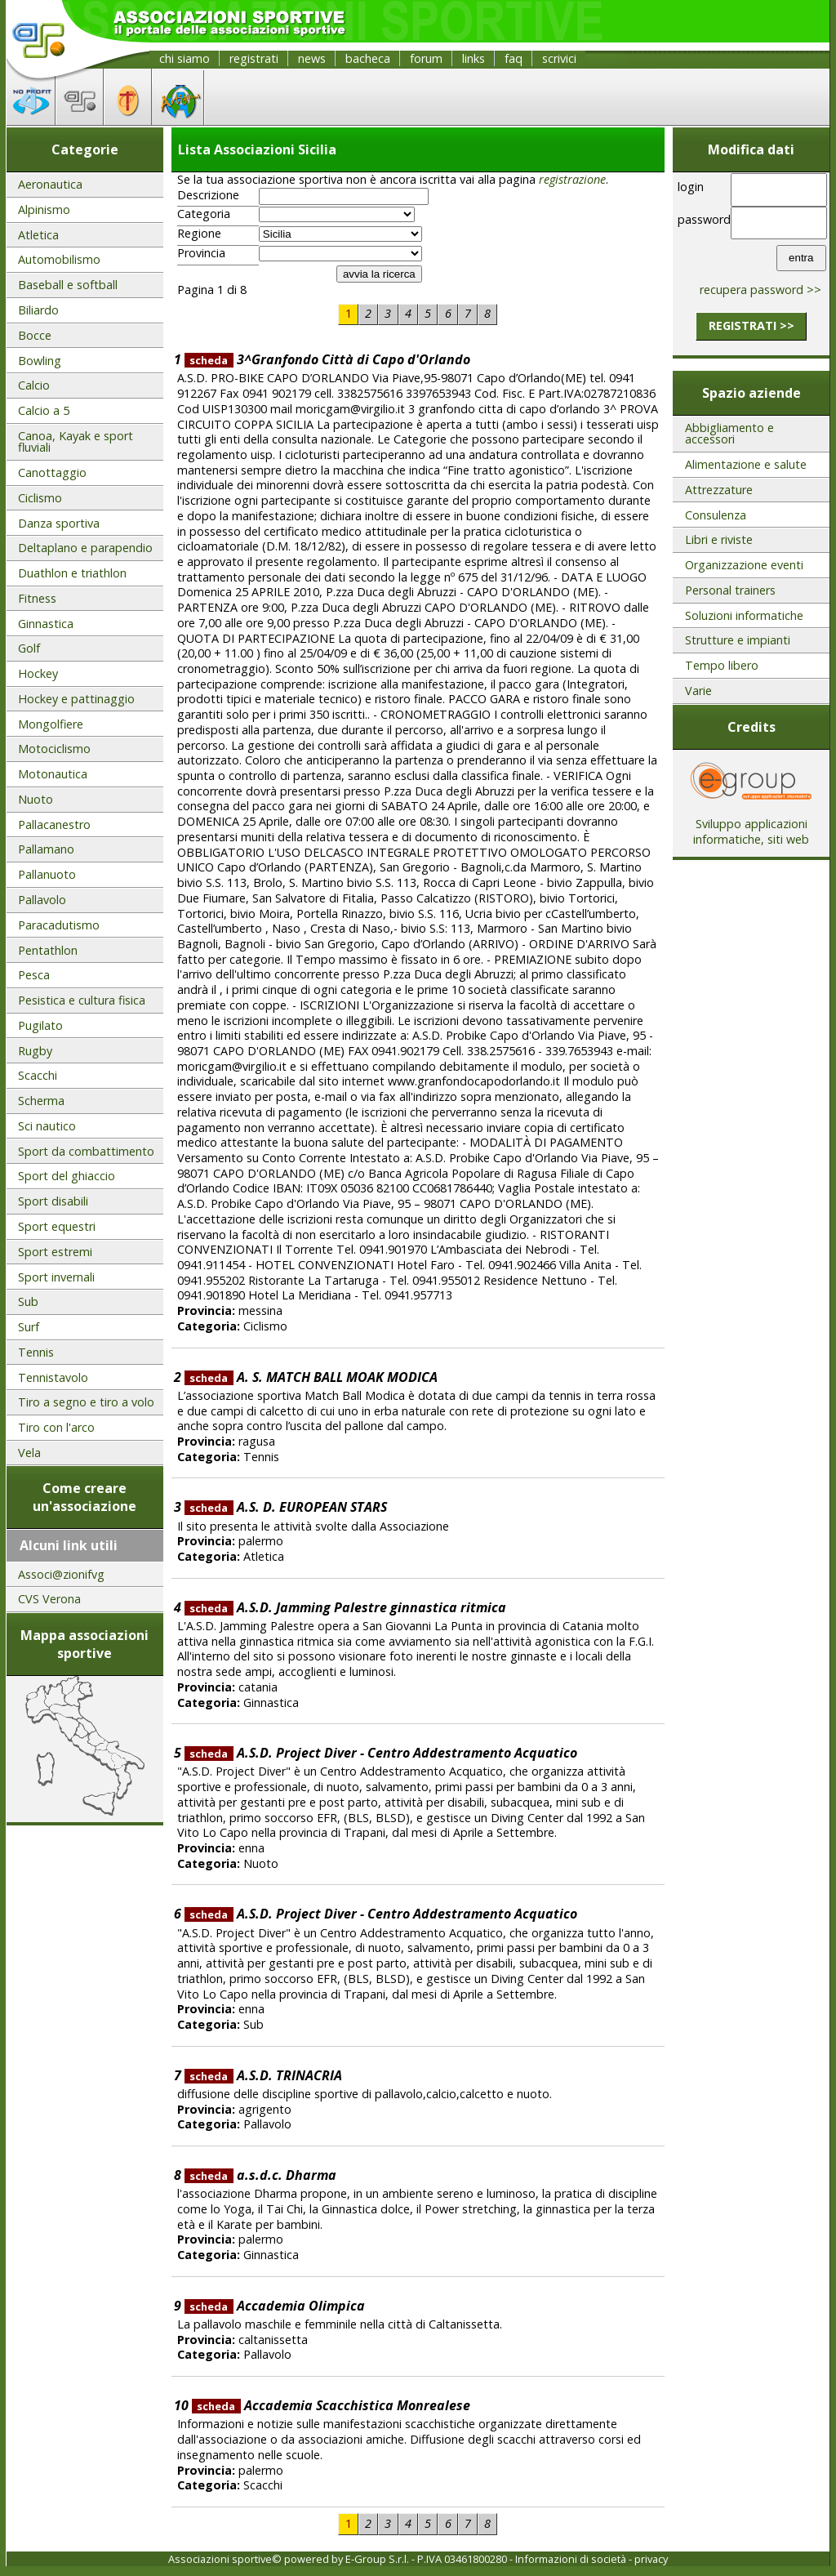 The image size is (836, 2576). I want to click on Regione, so click(199, 233).